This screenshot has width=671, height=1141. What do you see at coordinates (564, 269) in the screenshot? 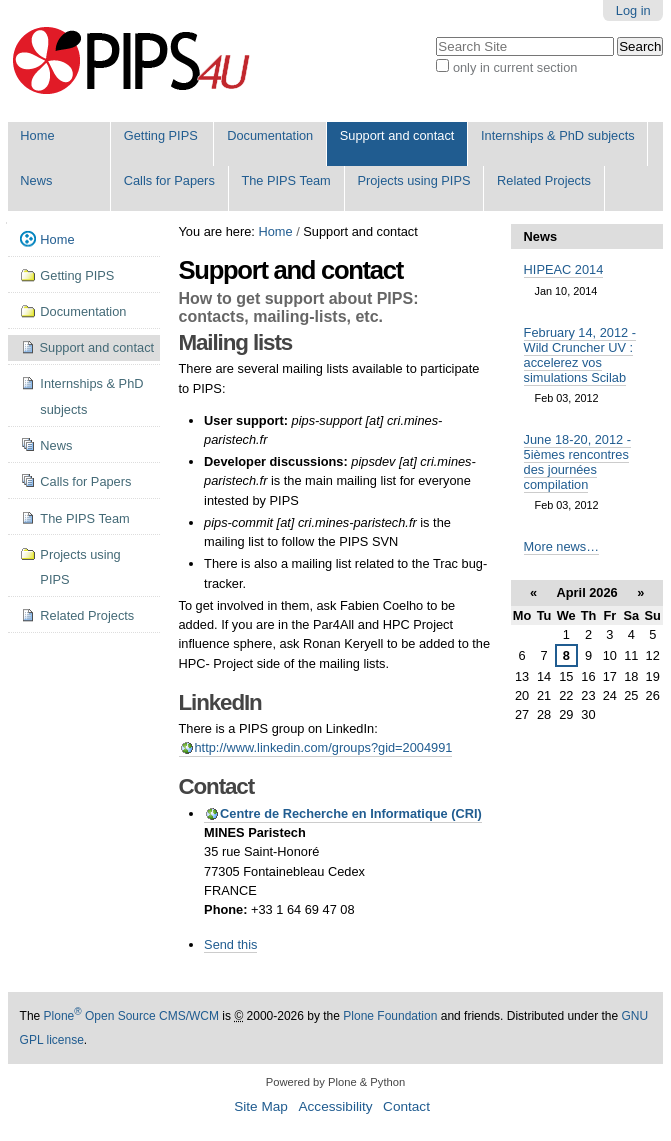
I see `HIPEAC 2014` at bounding box center [564, 269].